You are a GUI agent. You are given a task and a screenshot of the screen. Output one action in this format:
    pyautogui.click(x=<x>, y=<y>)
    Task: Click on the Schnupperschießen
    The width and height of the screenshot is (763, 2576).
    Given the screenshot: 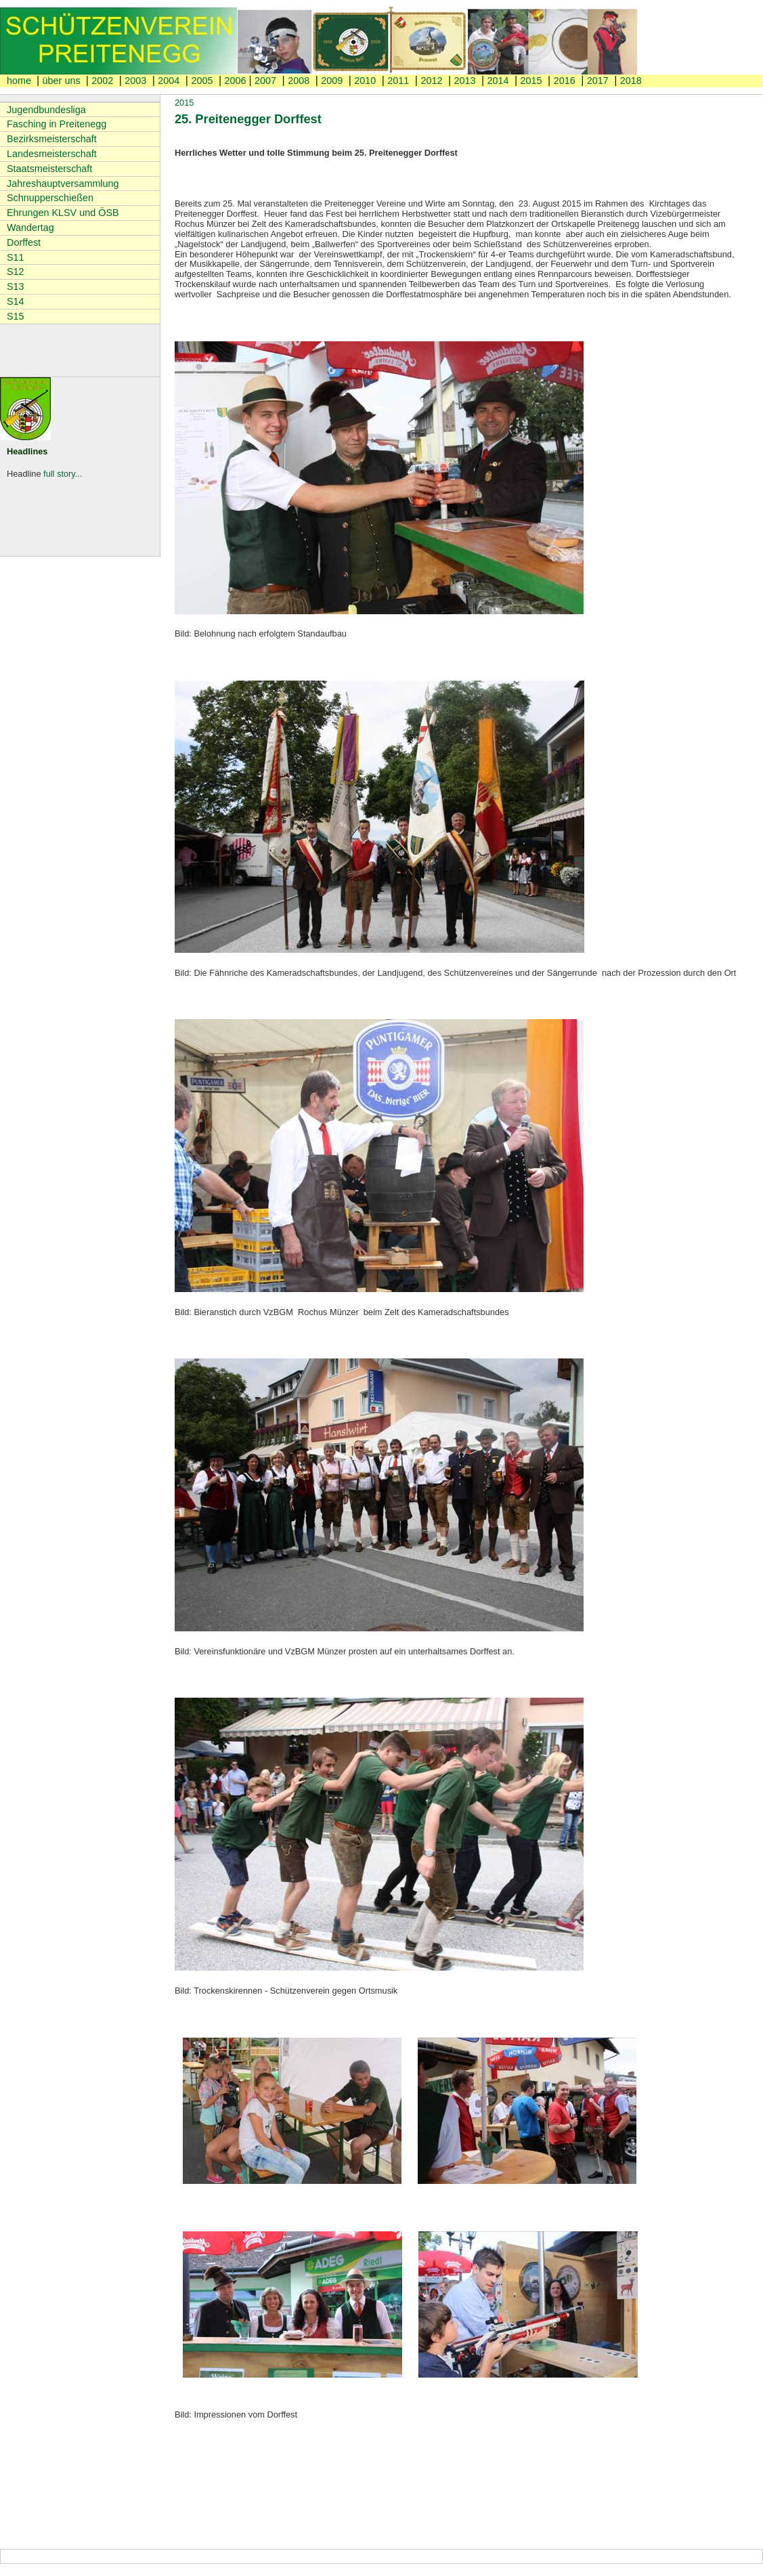 What is the action you would take?
    pyautogui.click(x=50, y=197)
    